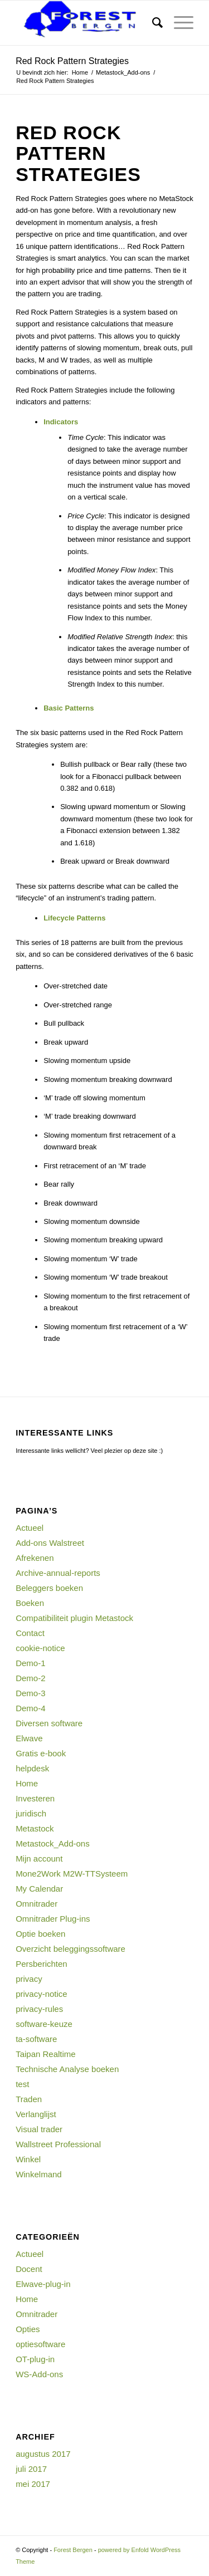  Describe the element at coordinates (29, 1527) in the screenshot. I see `Actueel` at that location.